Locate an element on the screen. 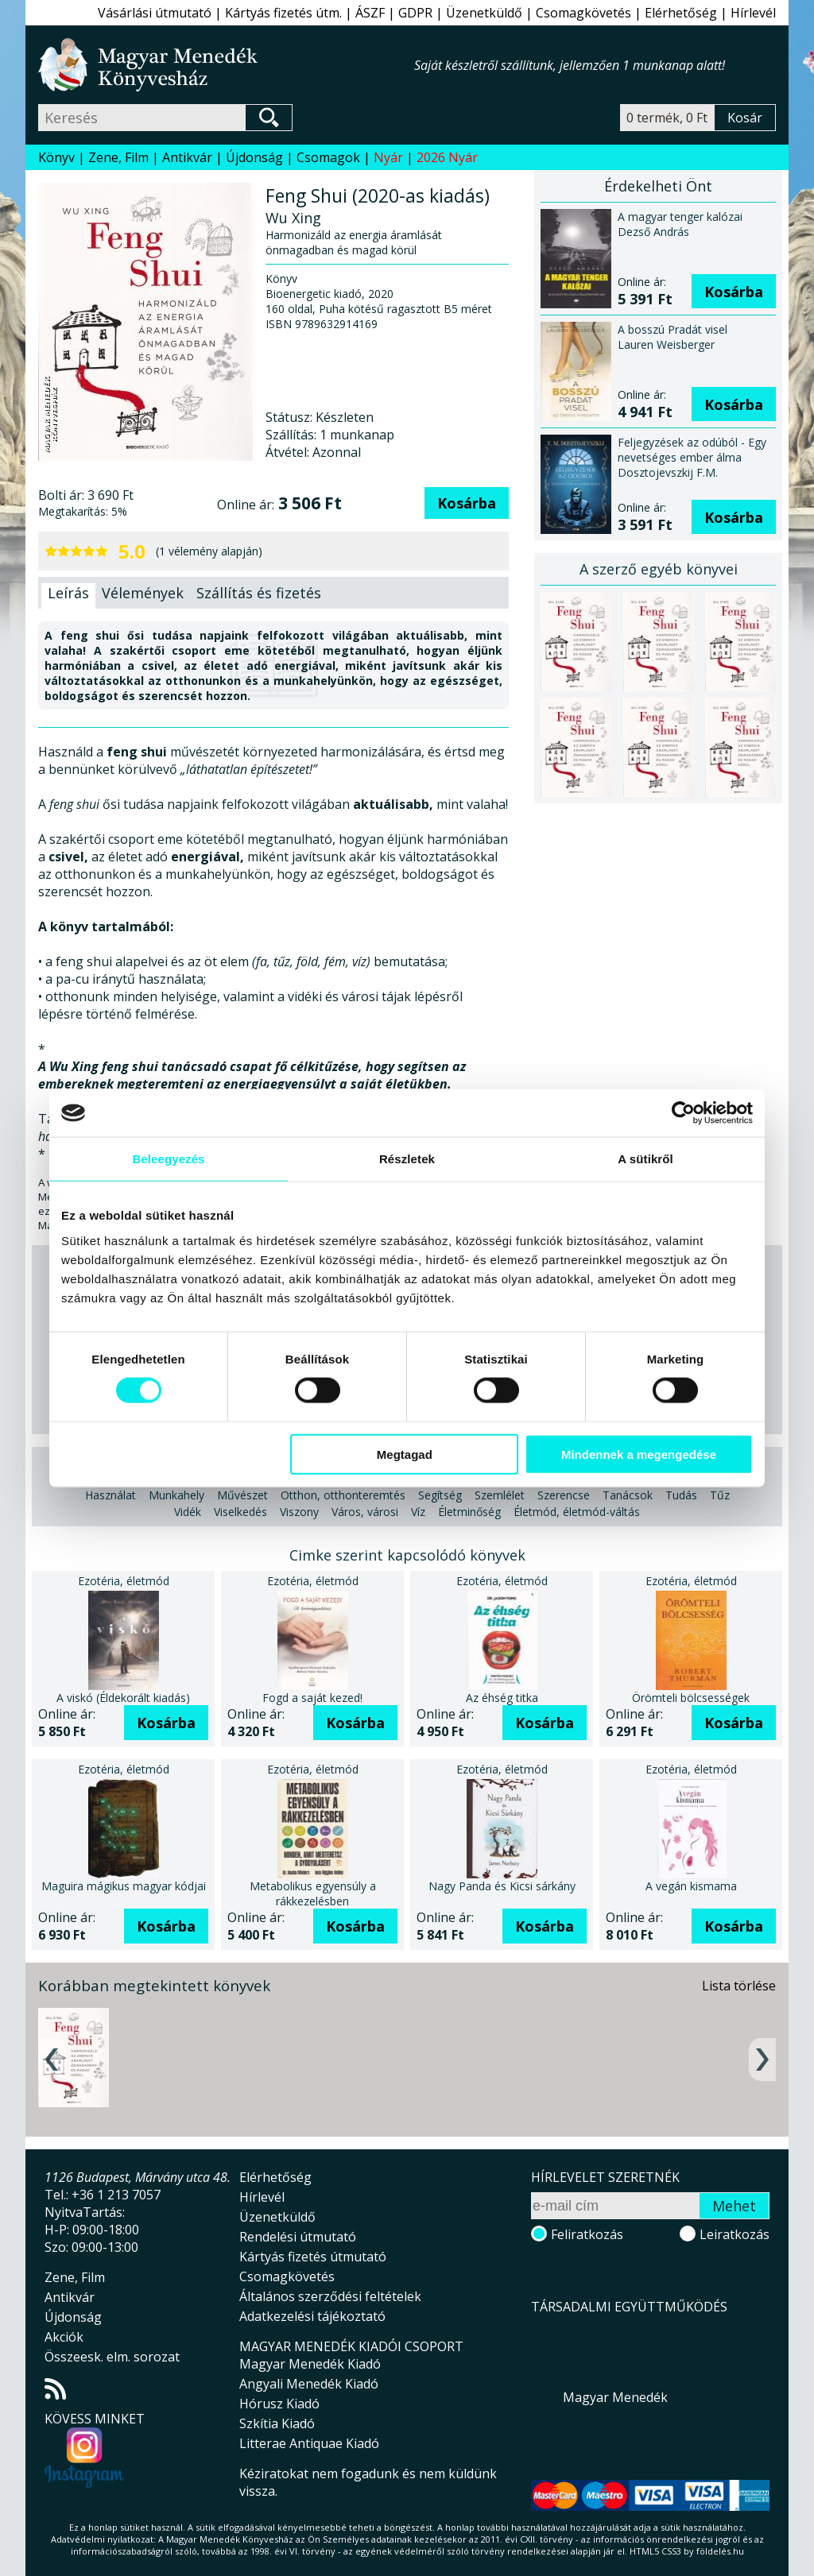 The image size is (814, 2576). Kártyás fizetés útmutató is located at coordinates (312, 2256).